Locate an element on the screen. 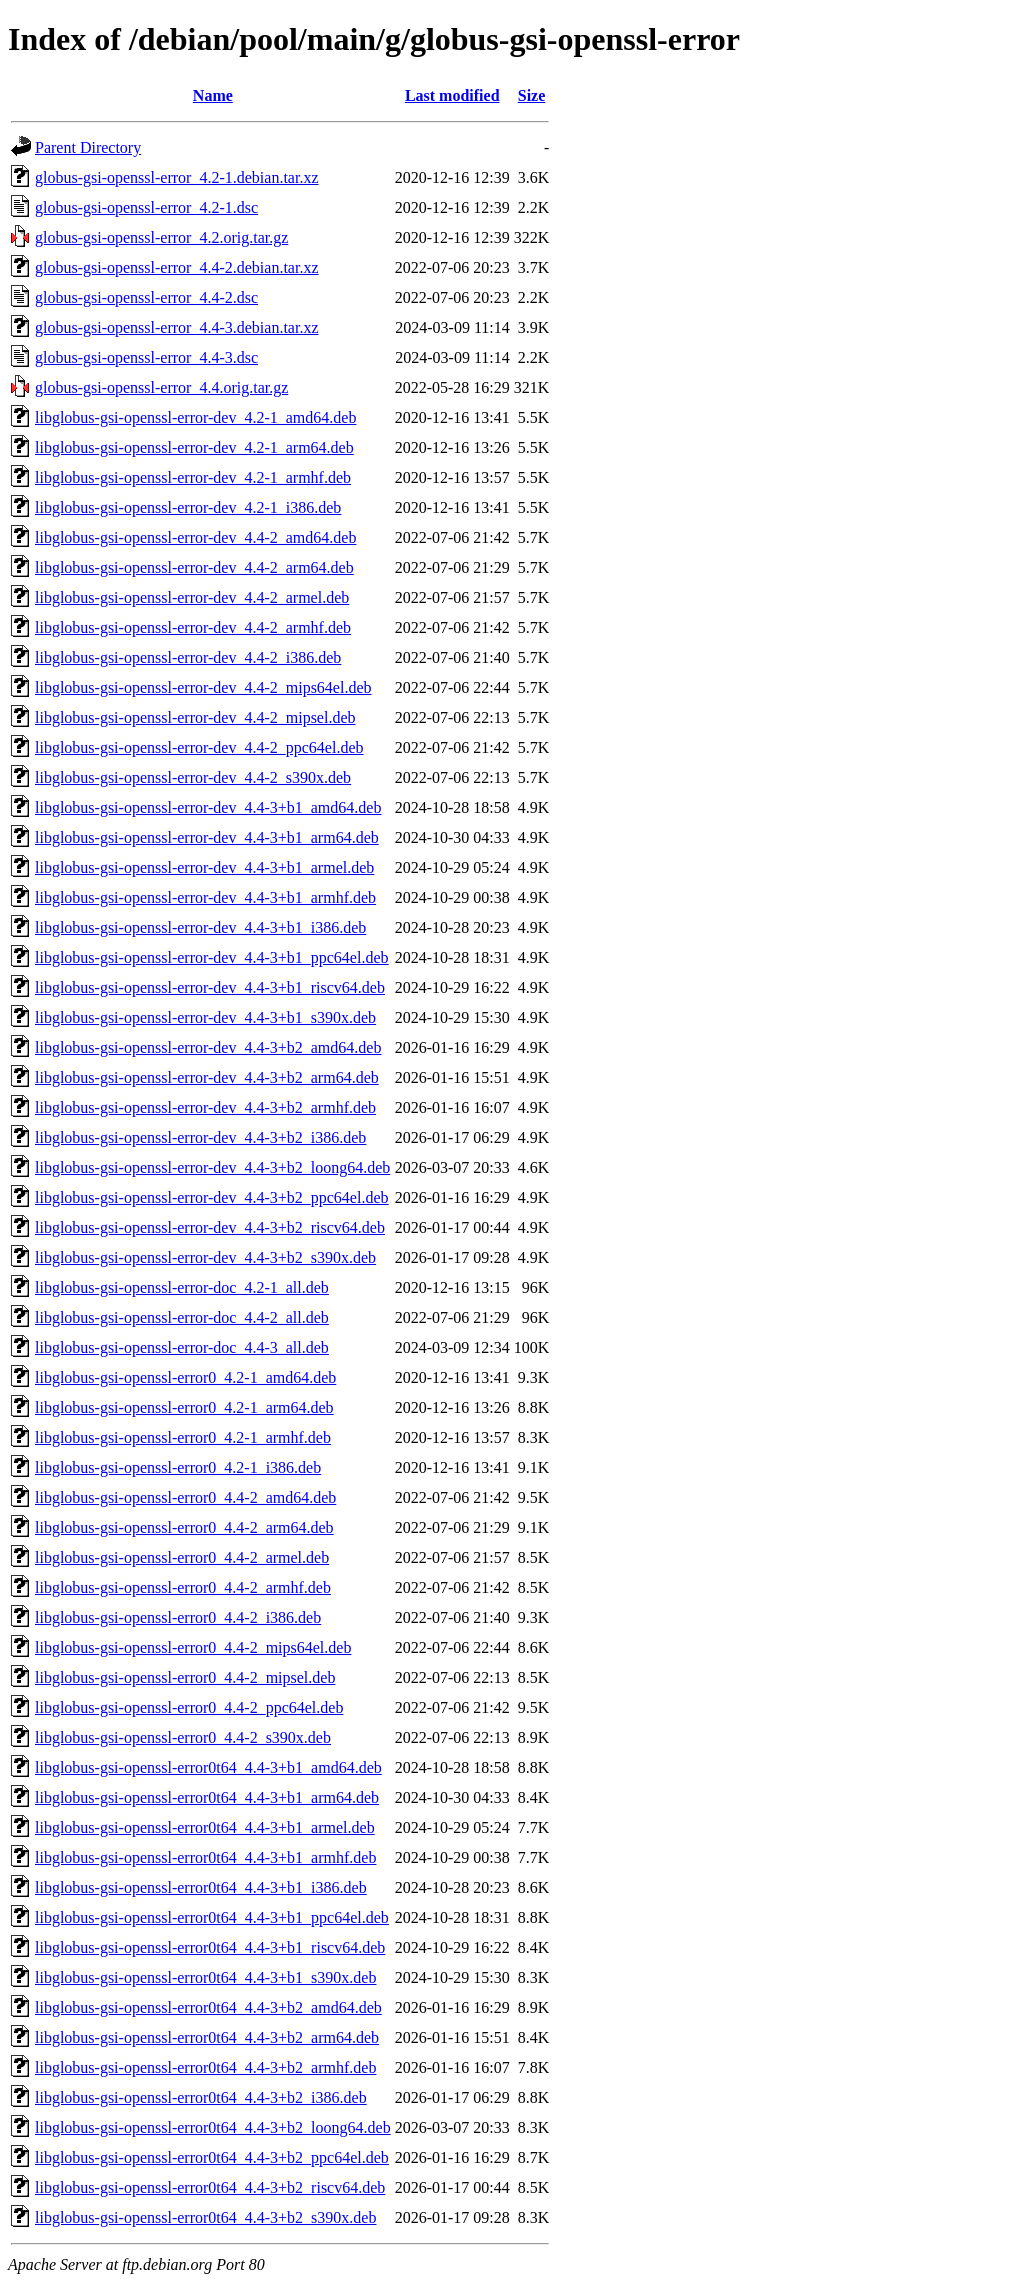 This screenshot has height=2282, width=1024. libglobus-gsi-openssl-error-dev_4.2-1_armhf.deb is located at coordinates (193, 477).